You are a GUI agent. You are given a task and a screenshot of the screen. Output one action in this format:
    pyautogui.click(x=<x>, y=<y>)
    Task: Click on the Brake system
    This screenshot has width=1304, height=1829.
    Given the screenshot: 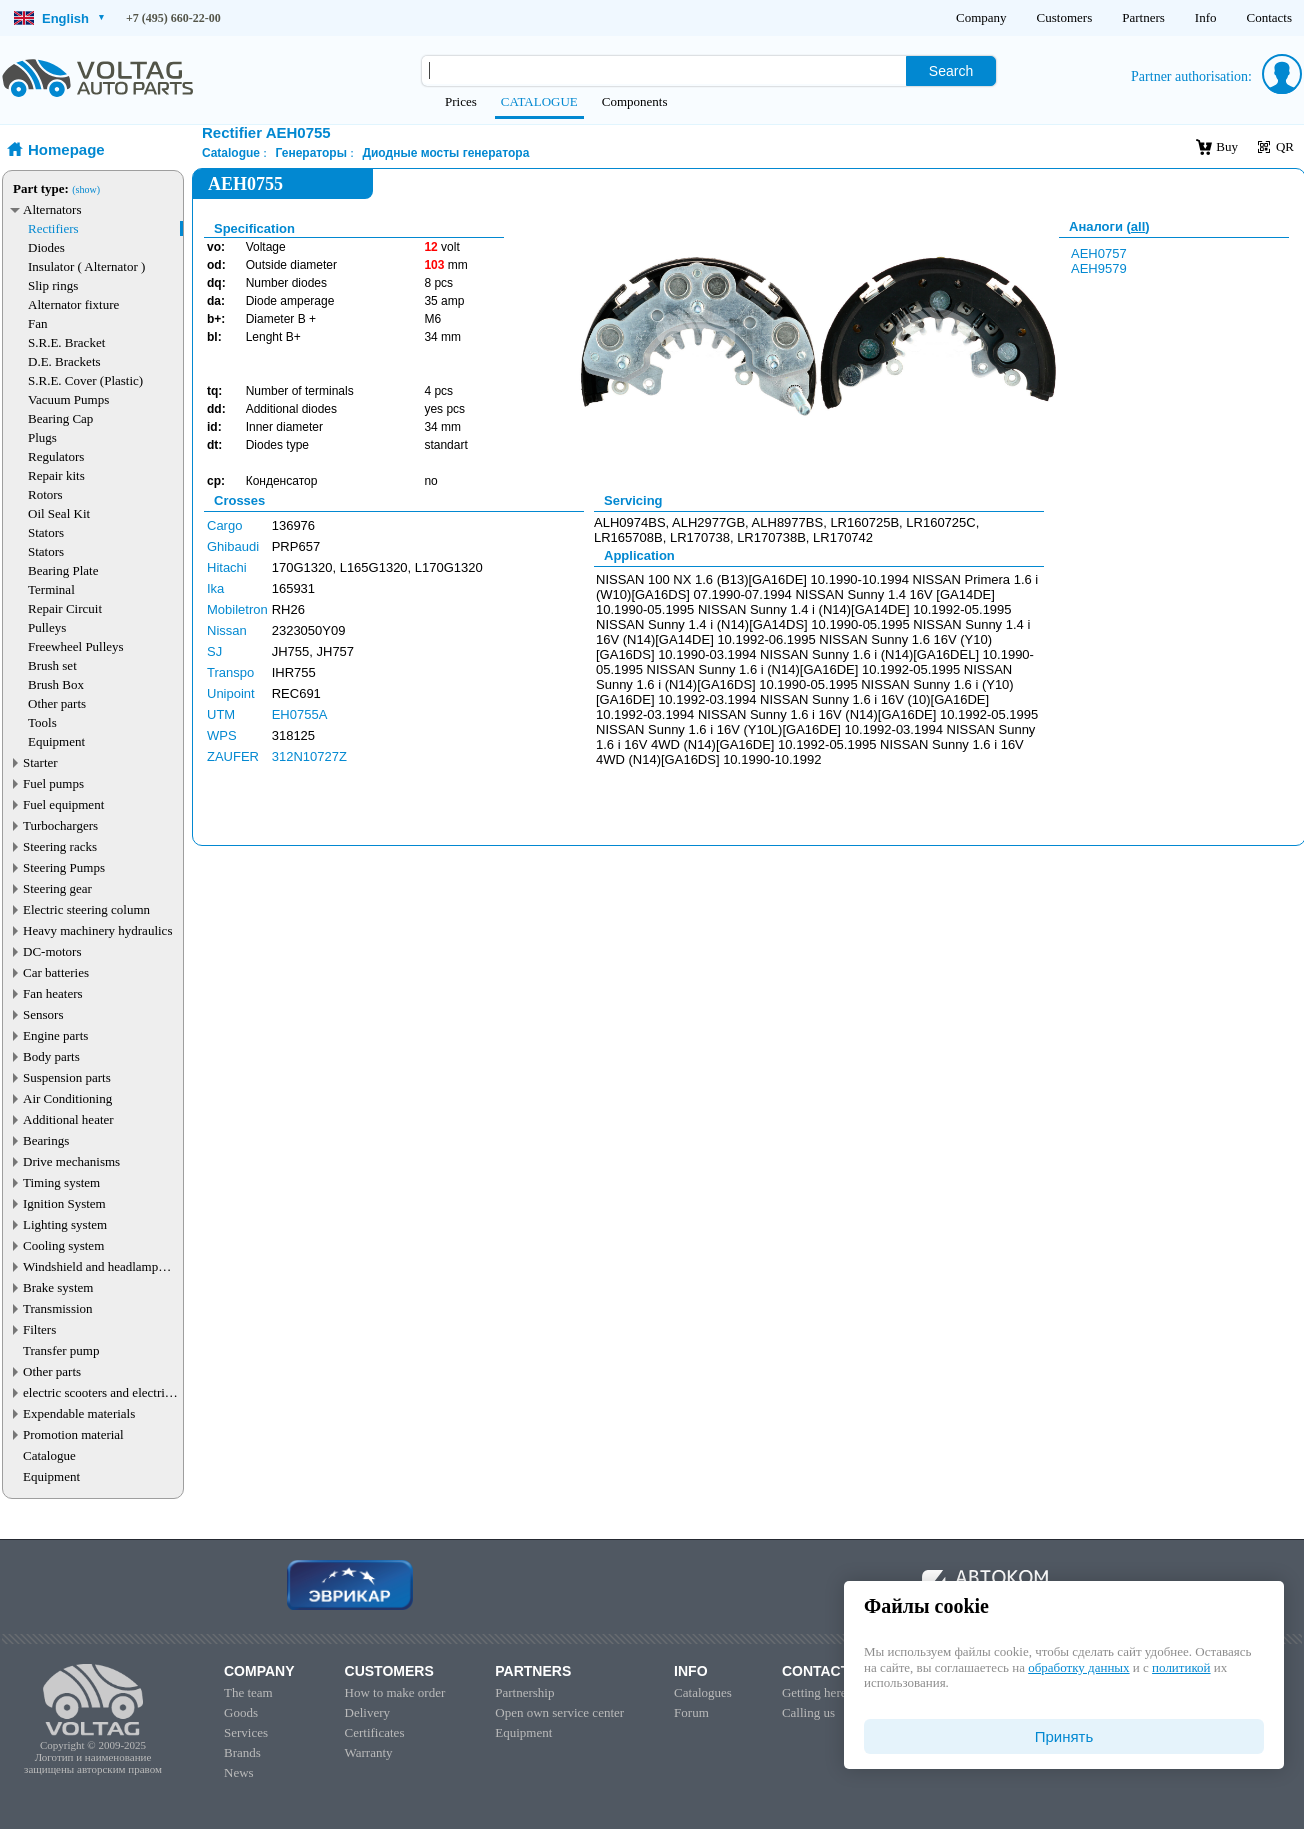 What is the action you would take?
    pyautogui.click(x=58, y=1287)
    